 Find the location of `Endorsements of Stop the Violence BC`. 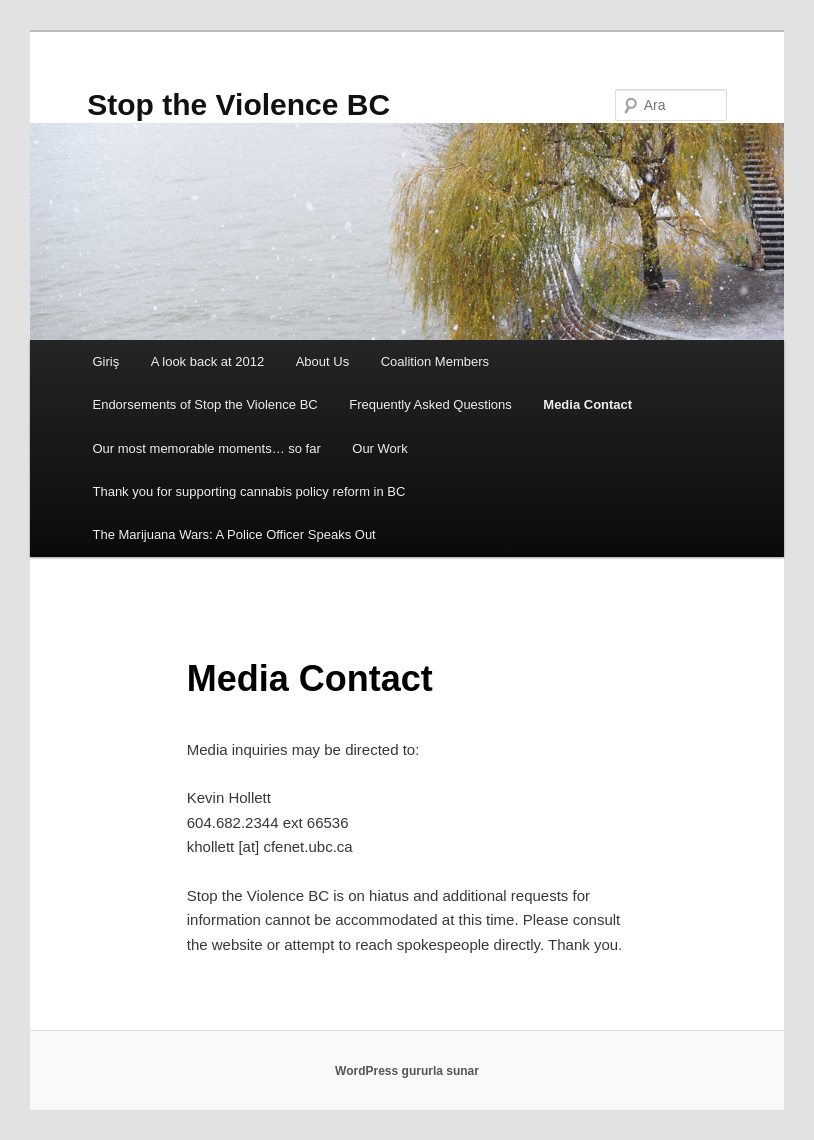

Endorsements of Stop the Violence BC is located at coordinates (204, 404).